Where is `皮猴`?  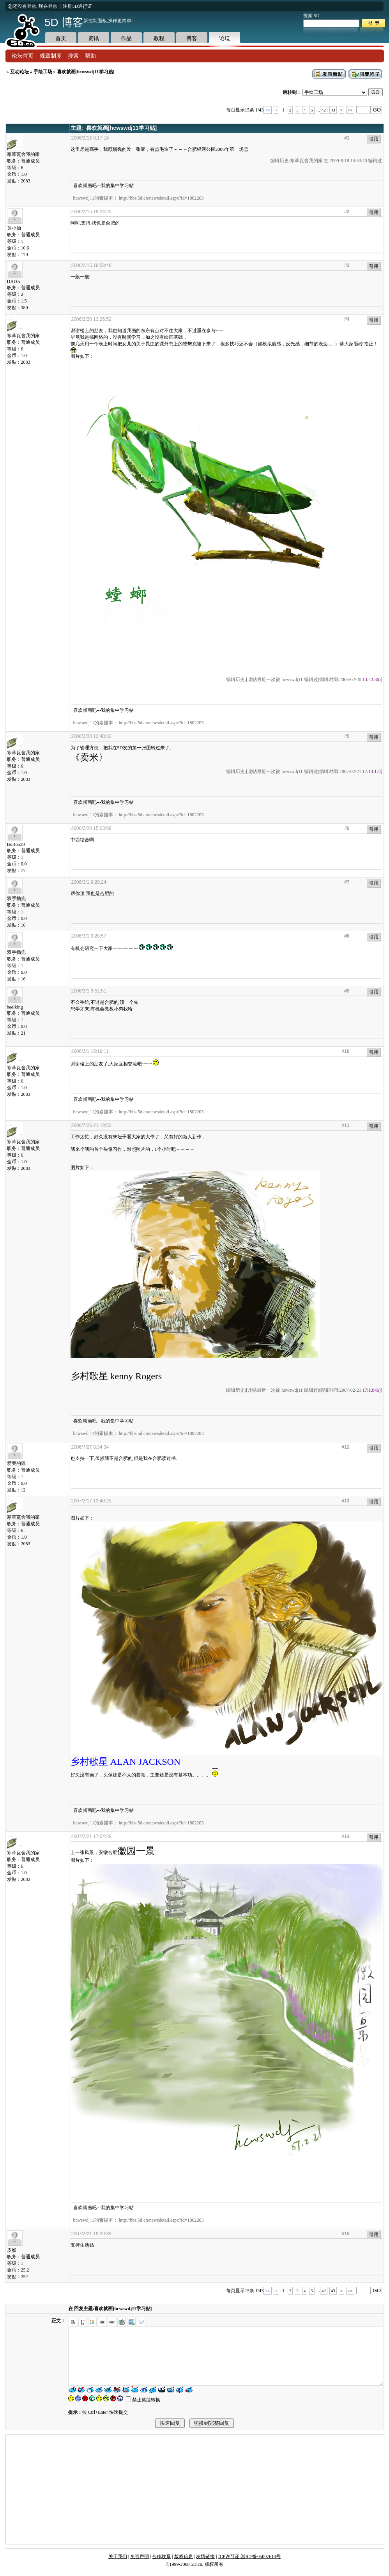 皮猴 is located at coordinates (15, 2248).